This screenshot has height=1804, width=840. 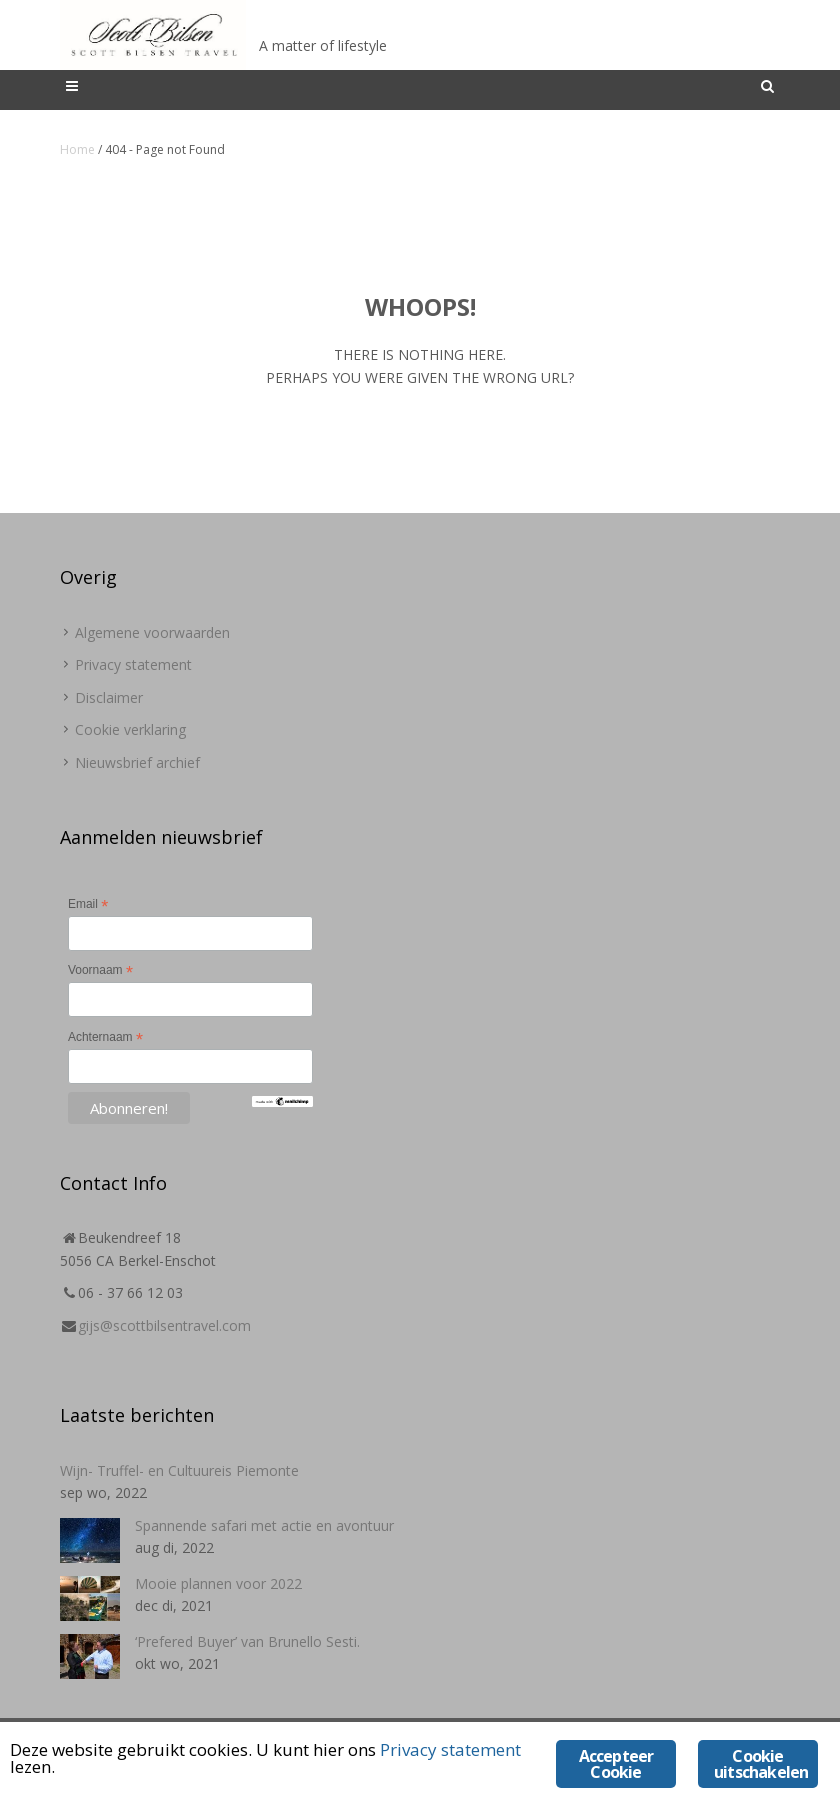 I want to click on Wijn- Truffel- en Cultuureis Piemonte, so click(x=179, y=1470).